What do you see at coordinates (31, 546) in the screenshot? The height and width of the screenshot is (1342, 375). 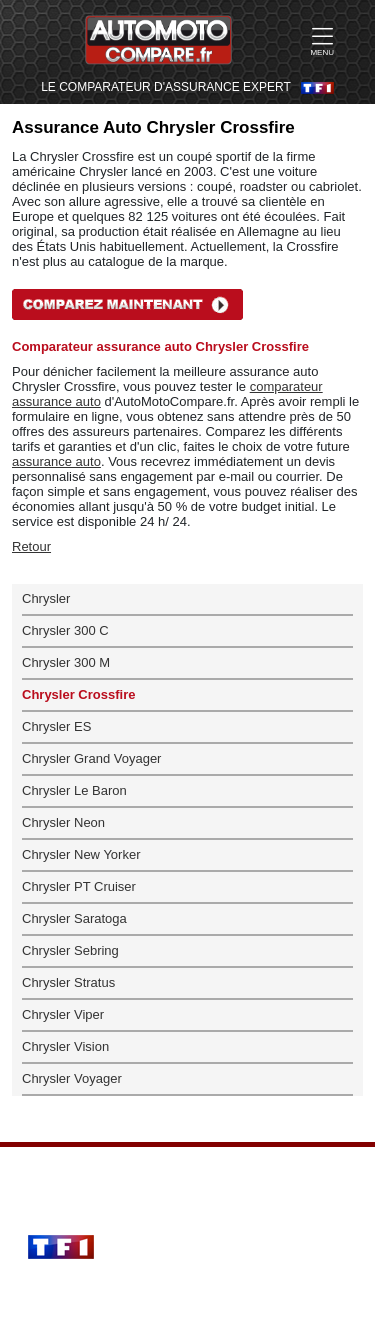 I see `Retour` at bounding box center [31, 546].